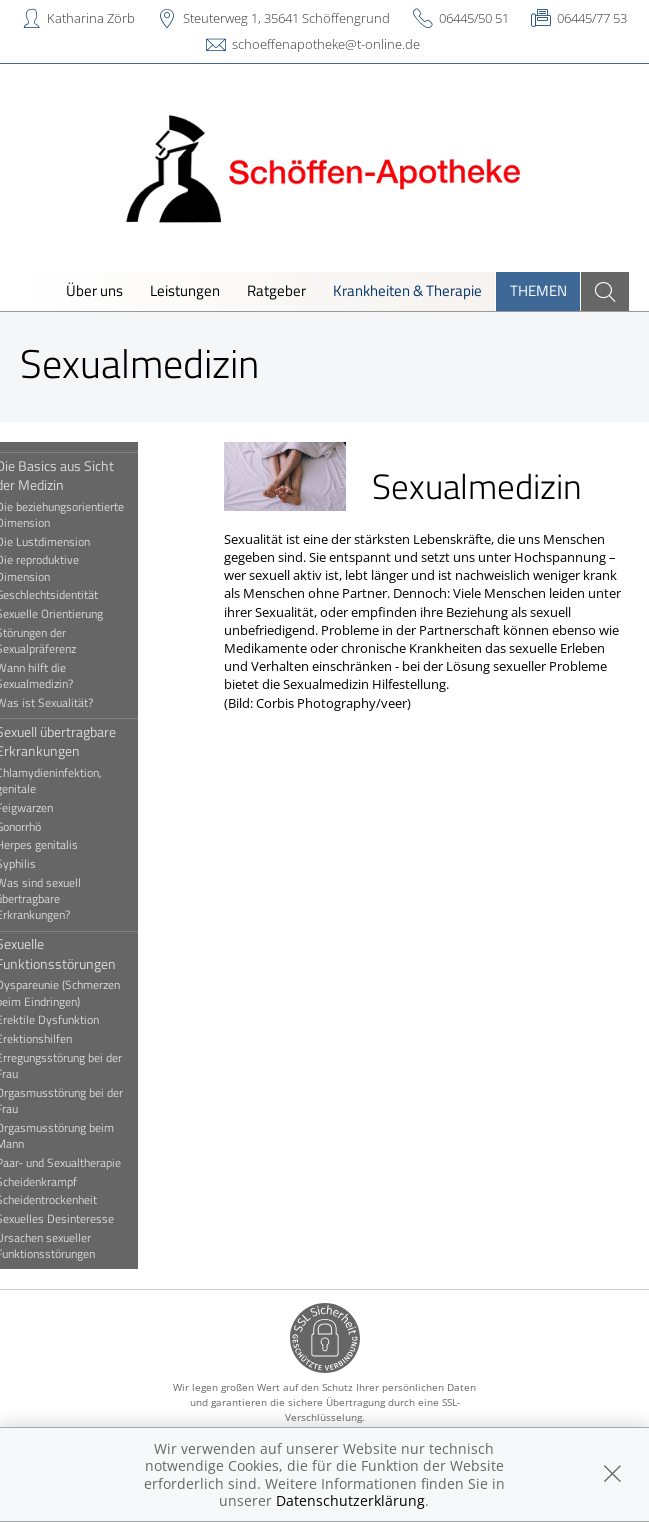 The height and width of the screenshot is (1522, 649). Describe the element at coordinates (73, 1200) in the screenshot. I see `Scheidentrockenheit` at that location.